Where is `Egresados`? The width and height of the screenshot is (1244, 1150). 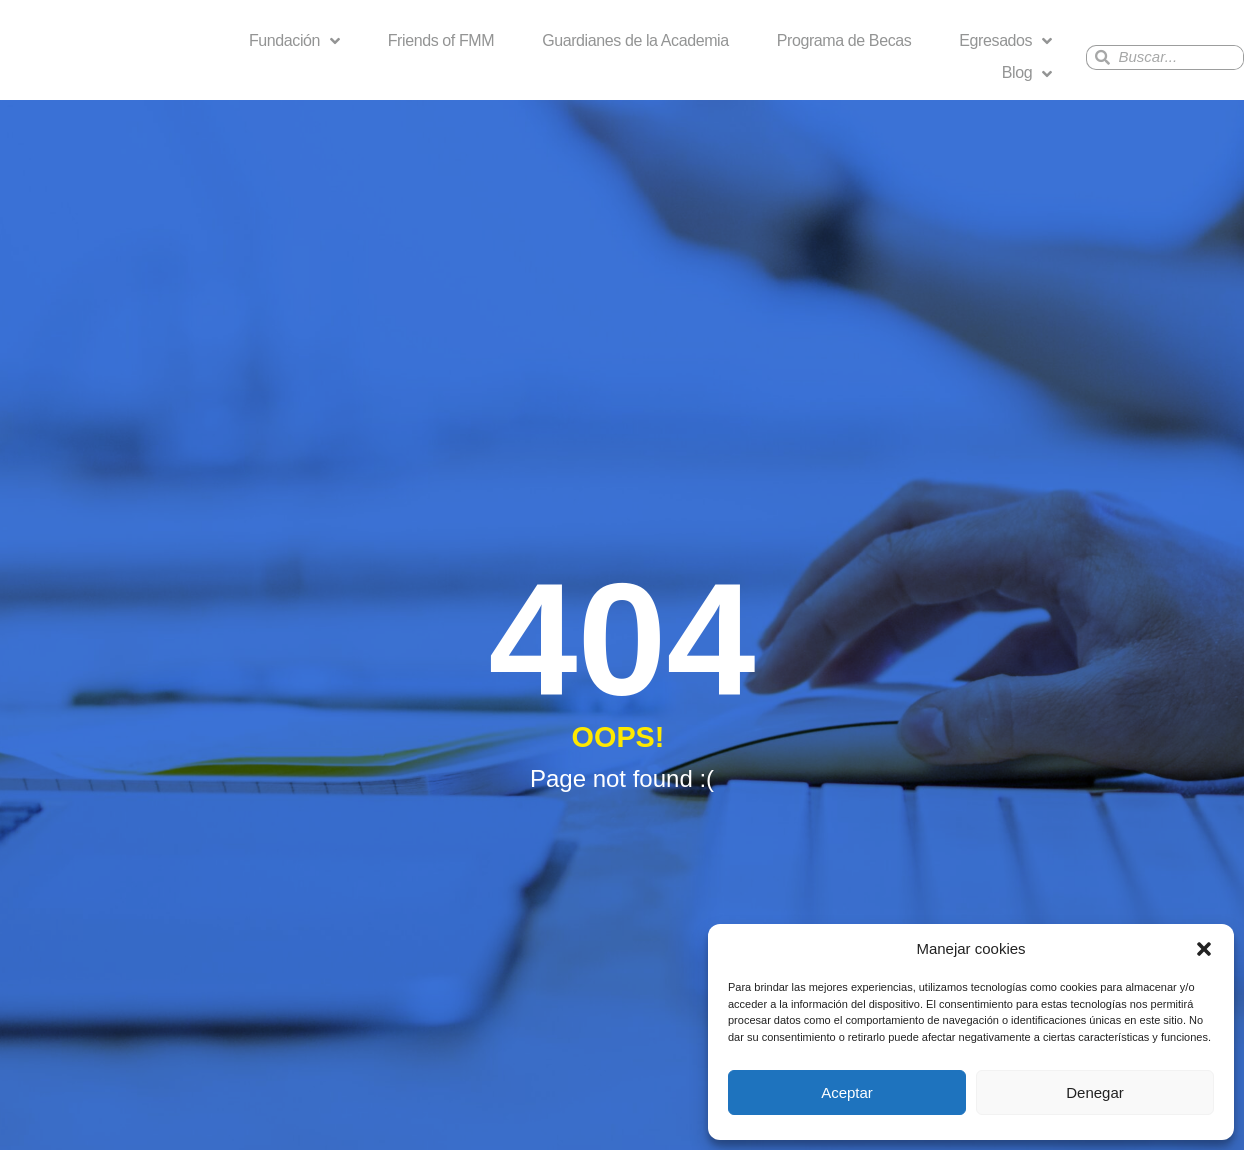 Egresados is located at coordinates (1005, 41).